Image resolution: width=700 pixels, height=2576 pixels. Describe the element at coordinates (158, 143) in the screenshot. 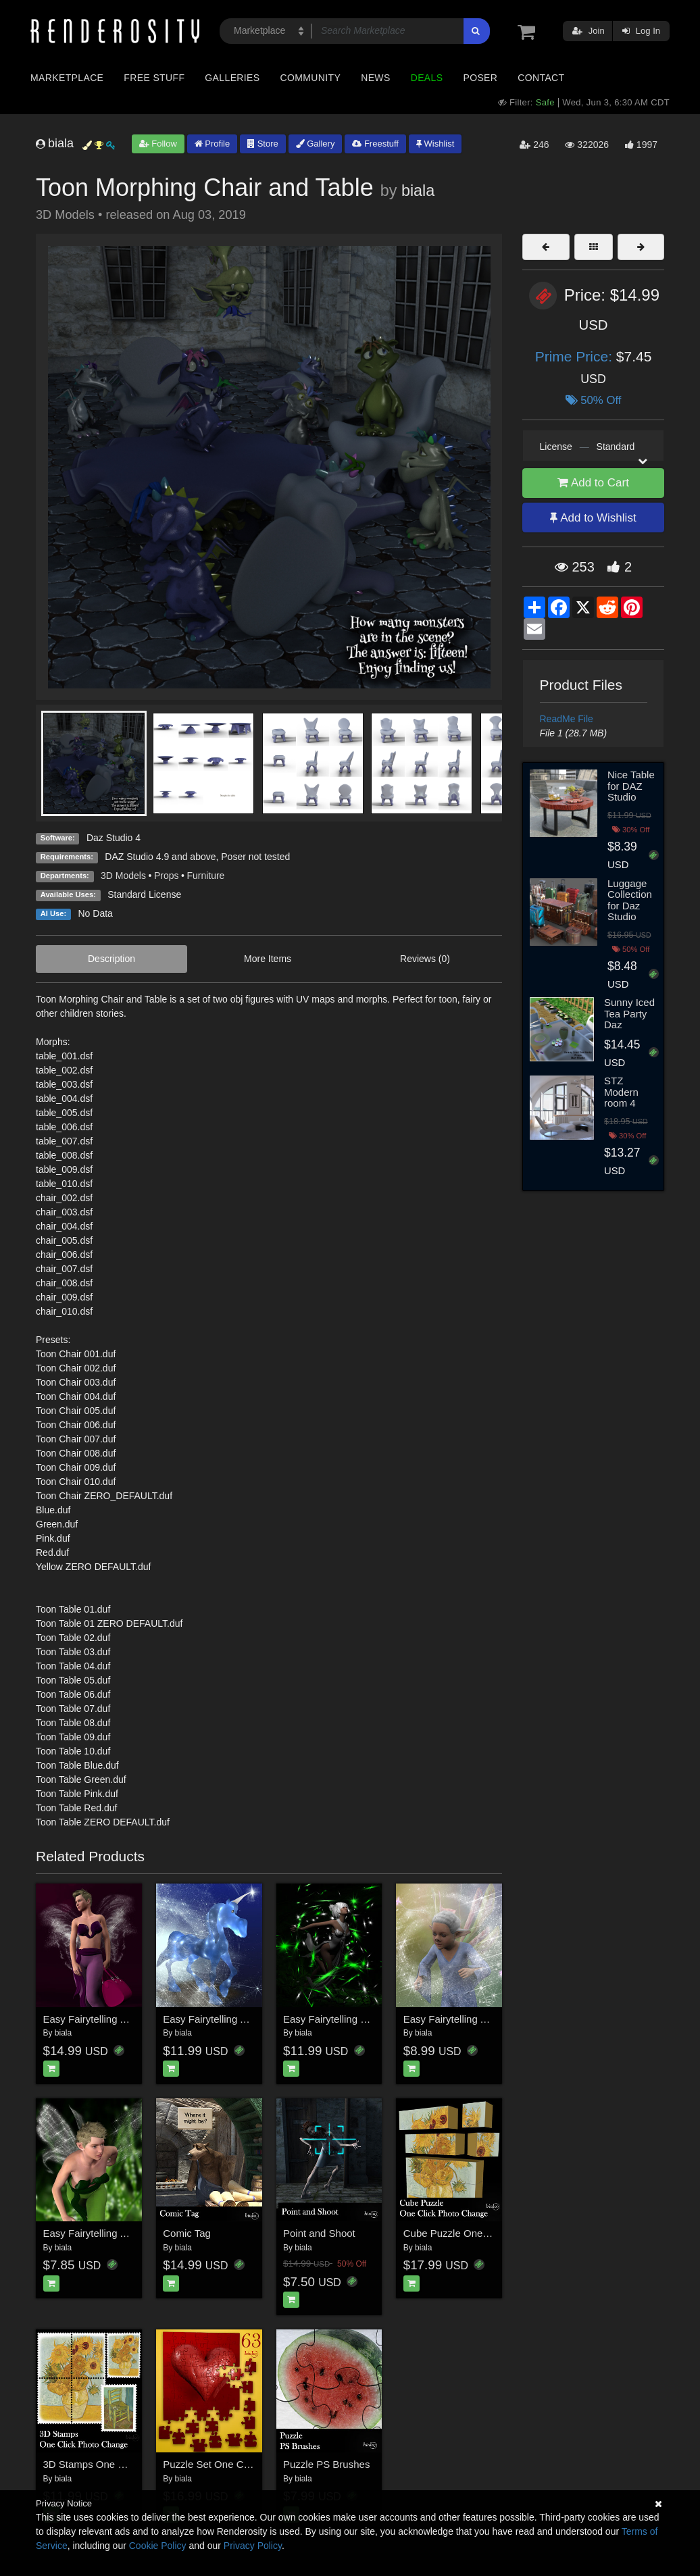

I see `Follow` at that location.